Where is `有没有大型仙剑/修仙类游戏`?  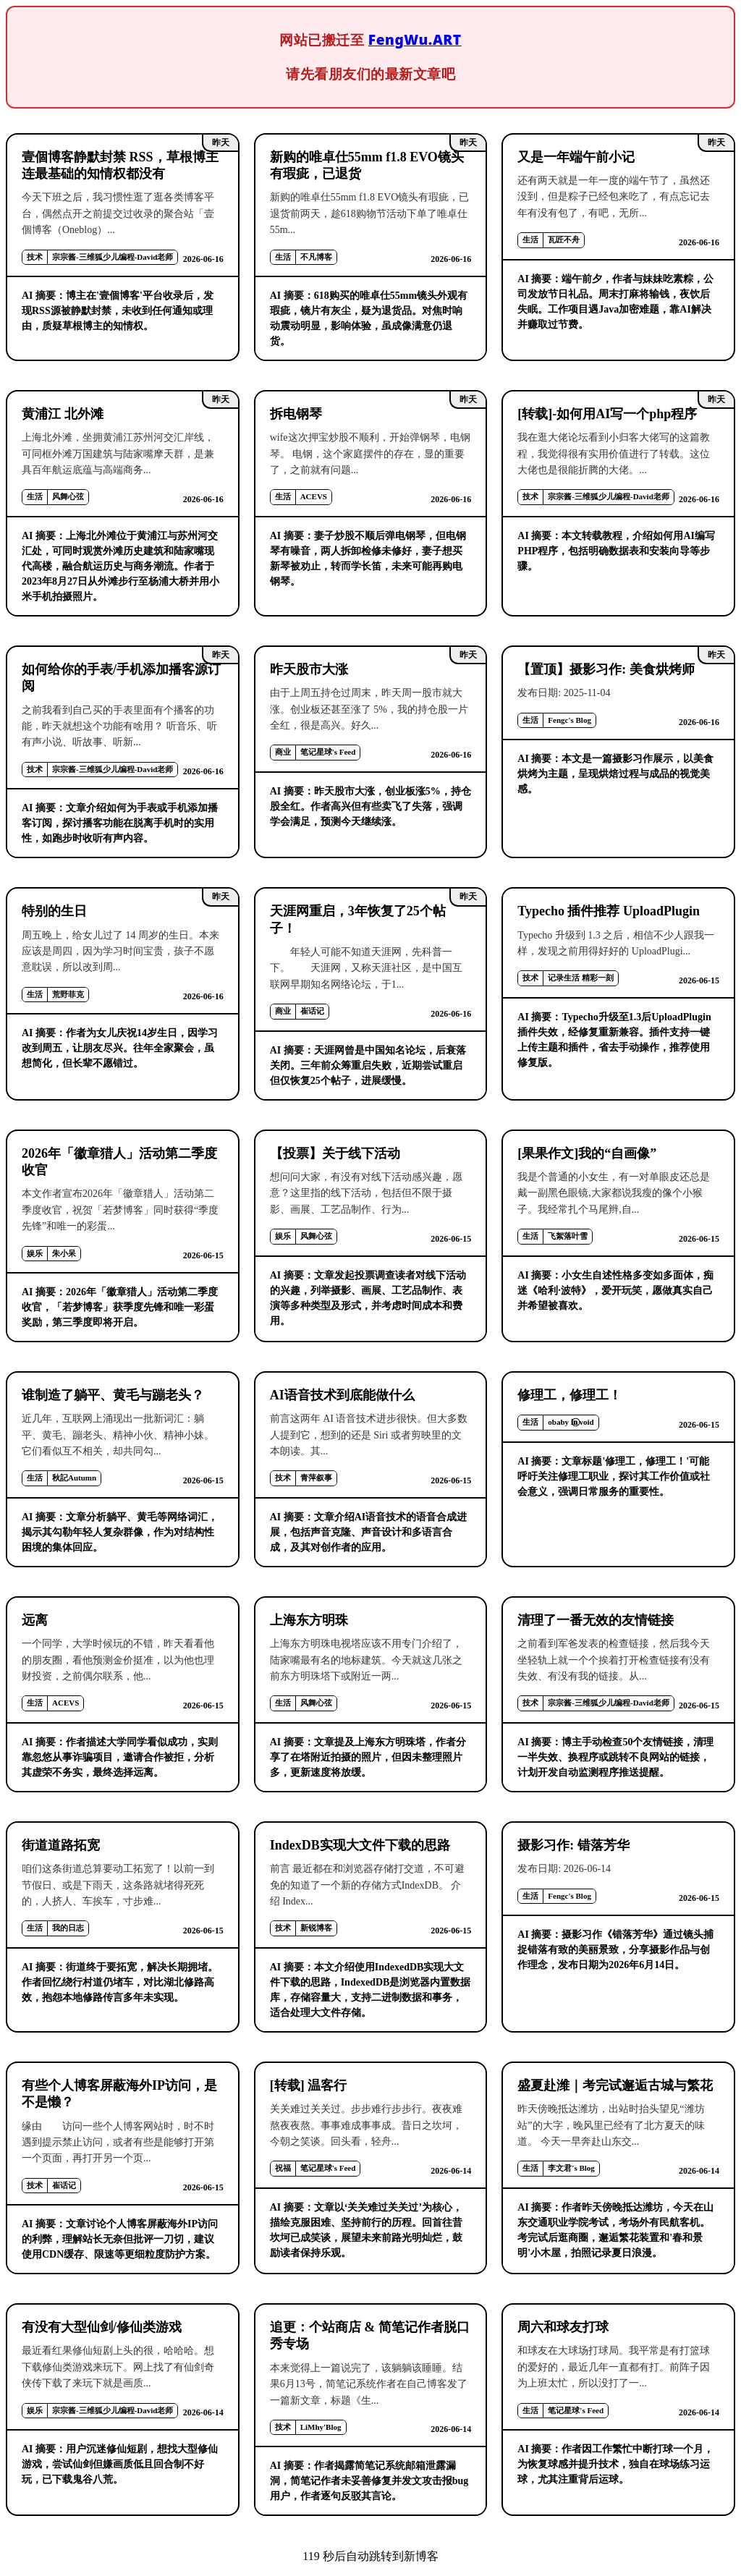 有没有大型仙剑/修仙类游戏 is located at coordinates (102, 2327).